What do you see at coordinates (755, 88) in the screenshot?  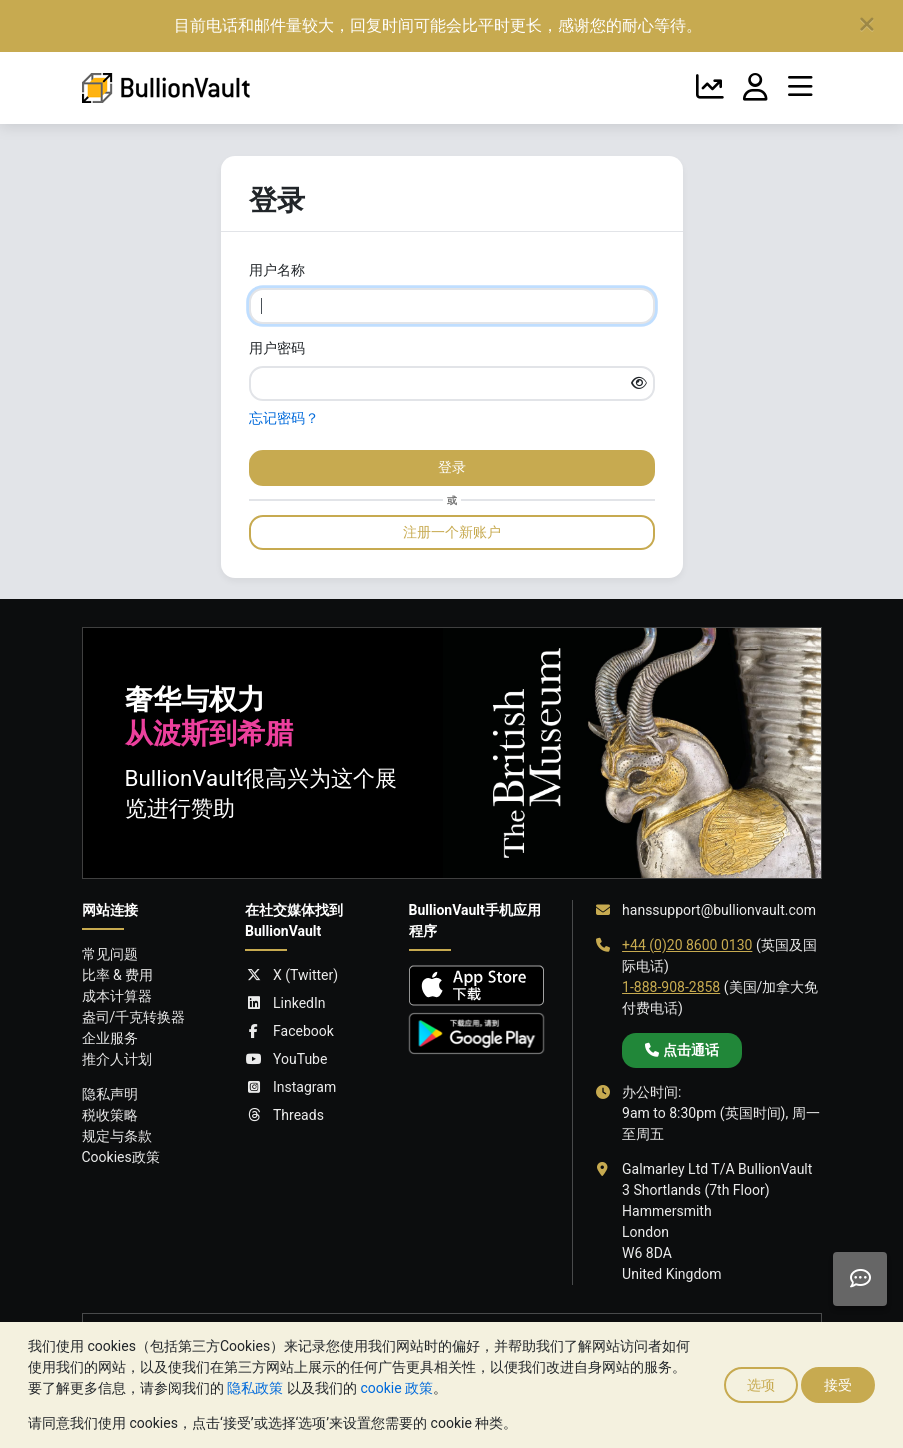 I see `[我的账户]` at bounding box center [755, 88].